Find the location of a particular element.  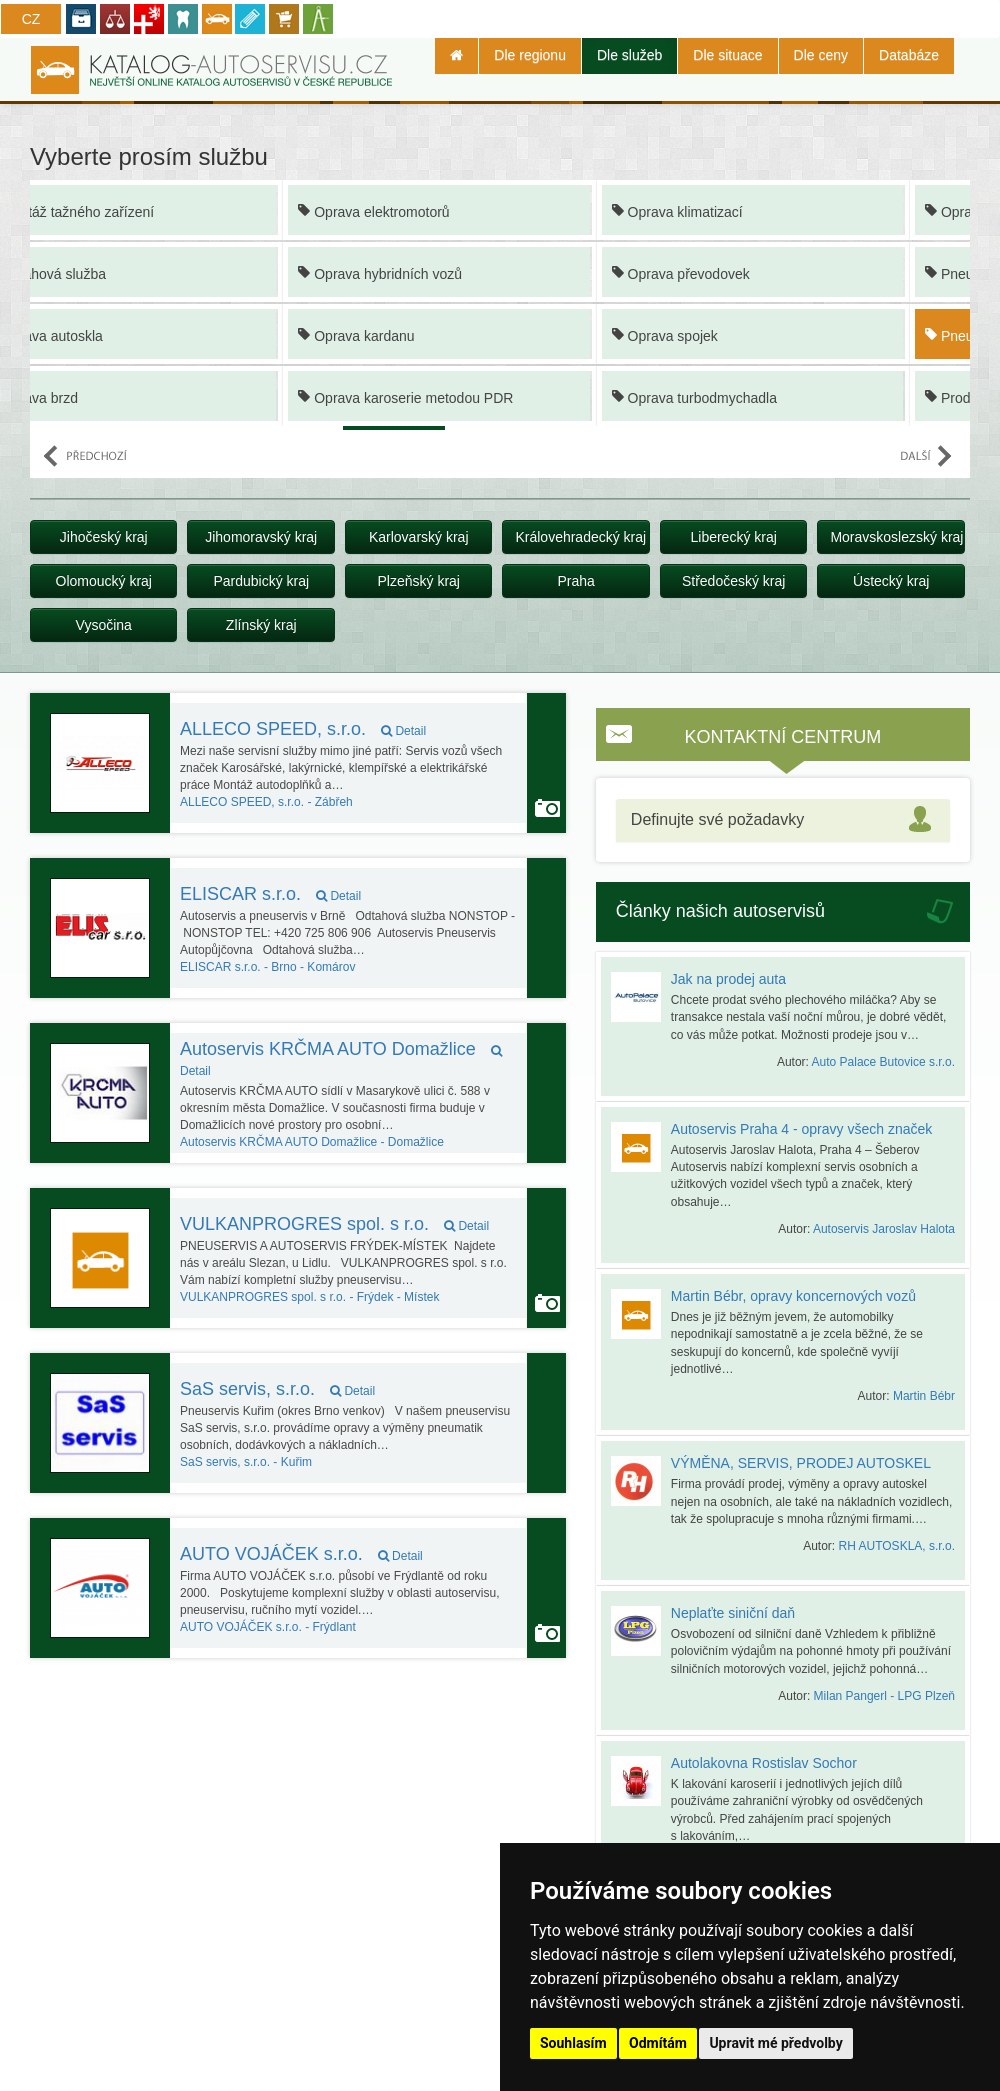

Neplaťte siniční daň is located at coordinates (733, 1613).